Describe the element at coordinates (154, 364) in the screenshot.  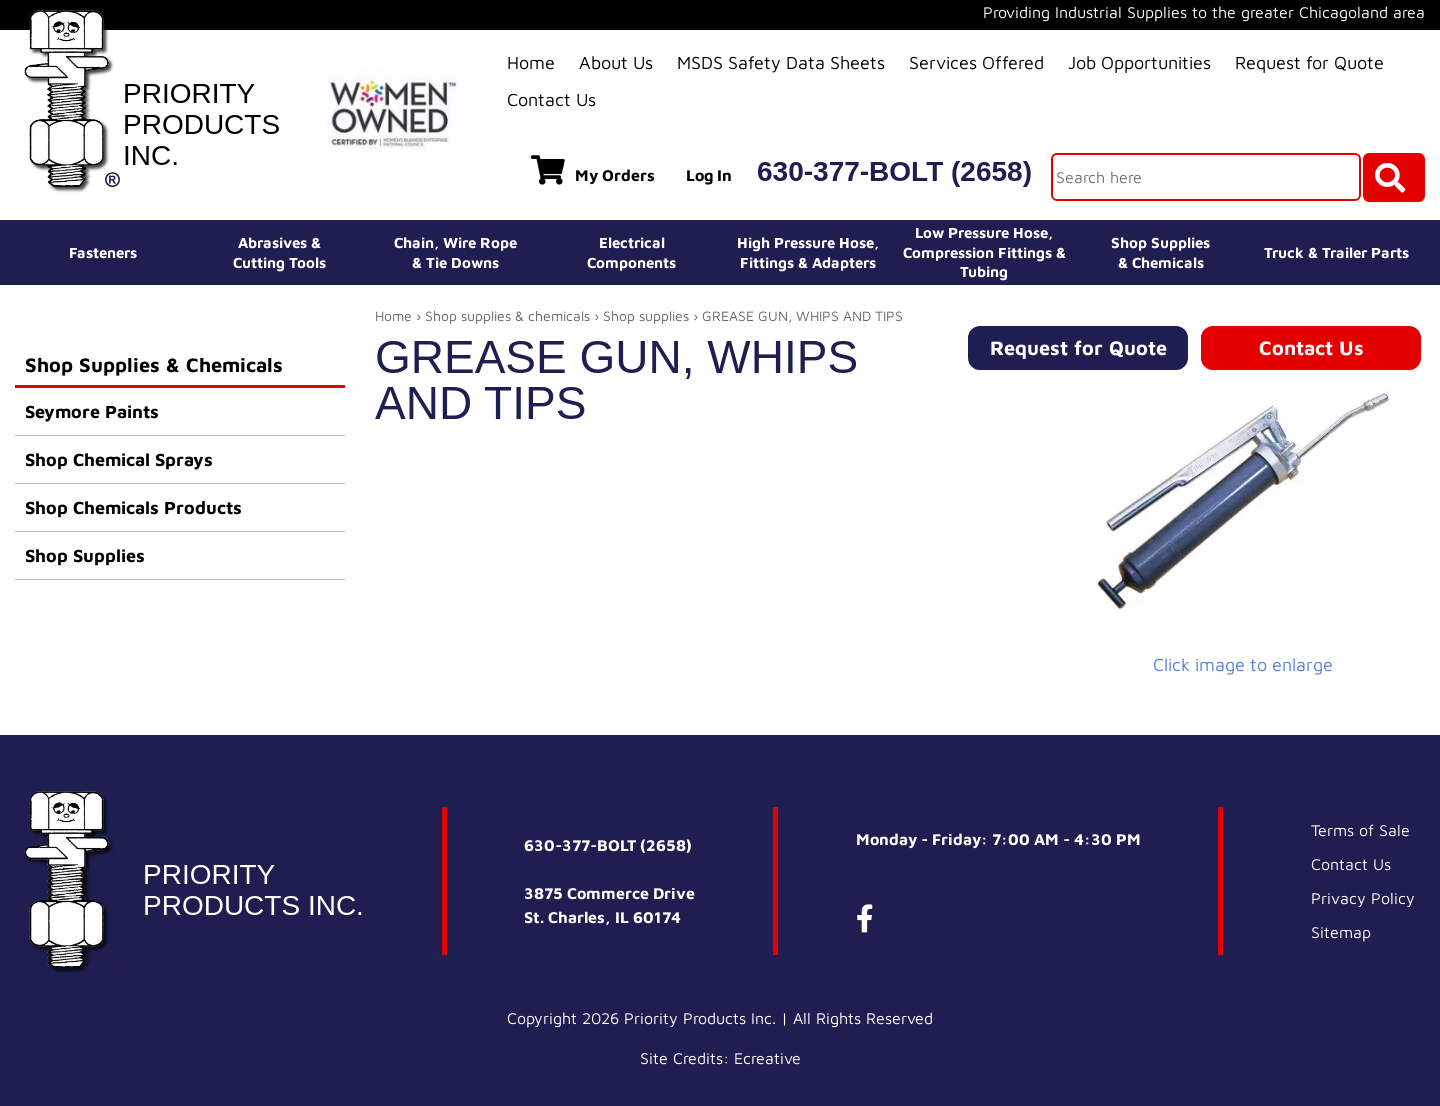
I see `Shop Supplies & Chemicals` at that location.